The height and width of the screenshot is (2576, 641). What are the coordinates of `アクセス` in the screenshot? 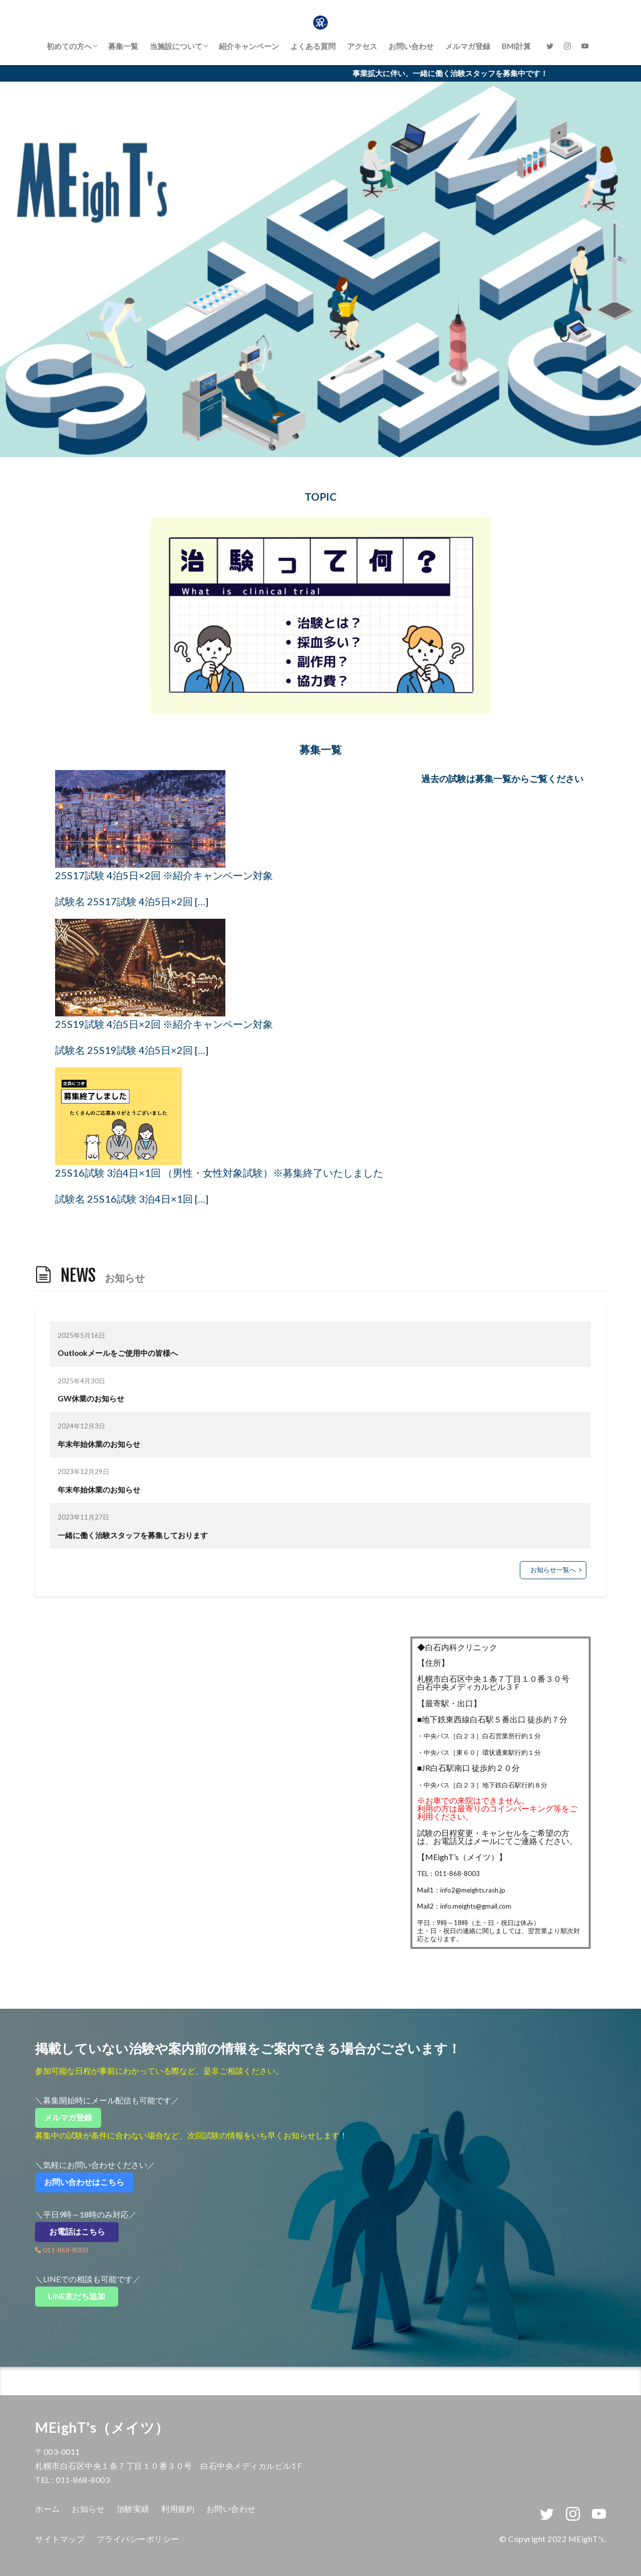 It's located at (362, 46).